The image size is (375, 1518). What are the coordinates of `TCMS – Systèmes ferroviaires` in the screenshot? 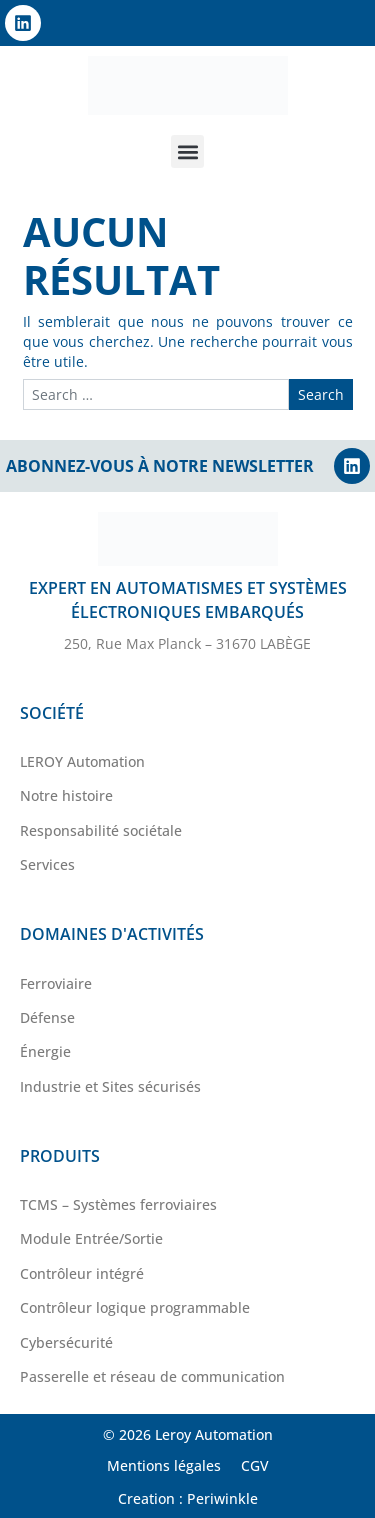 It's located at (118, 1204).